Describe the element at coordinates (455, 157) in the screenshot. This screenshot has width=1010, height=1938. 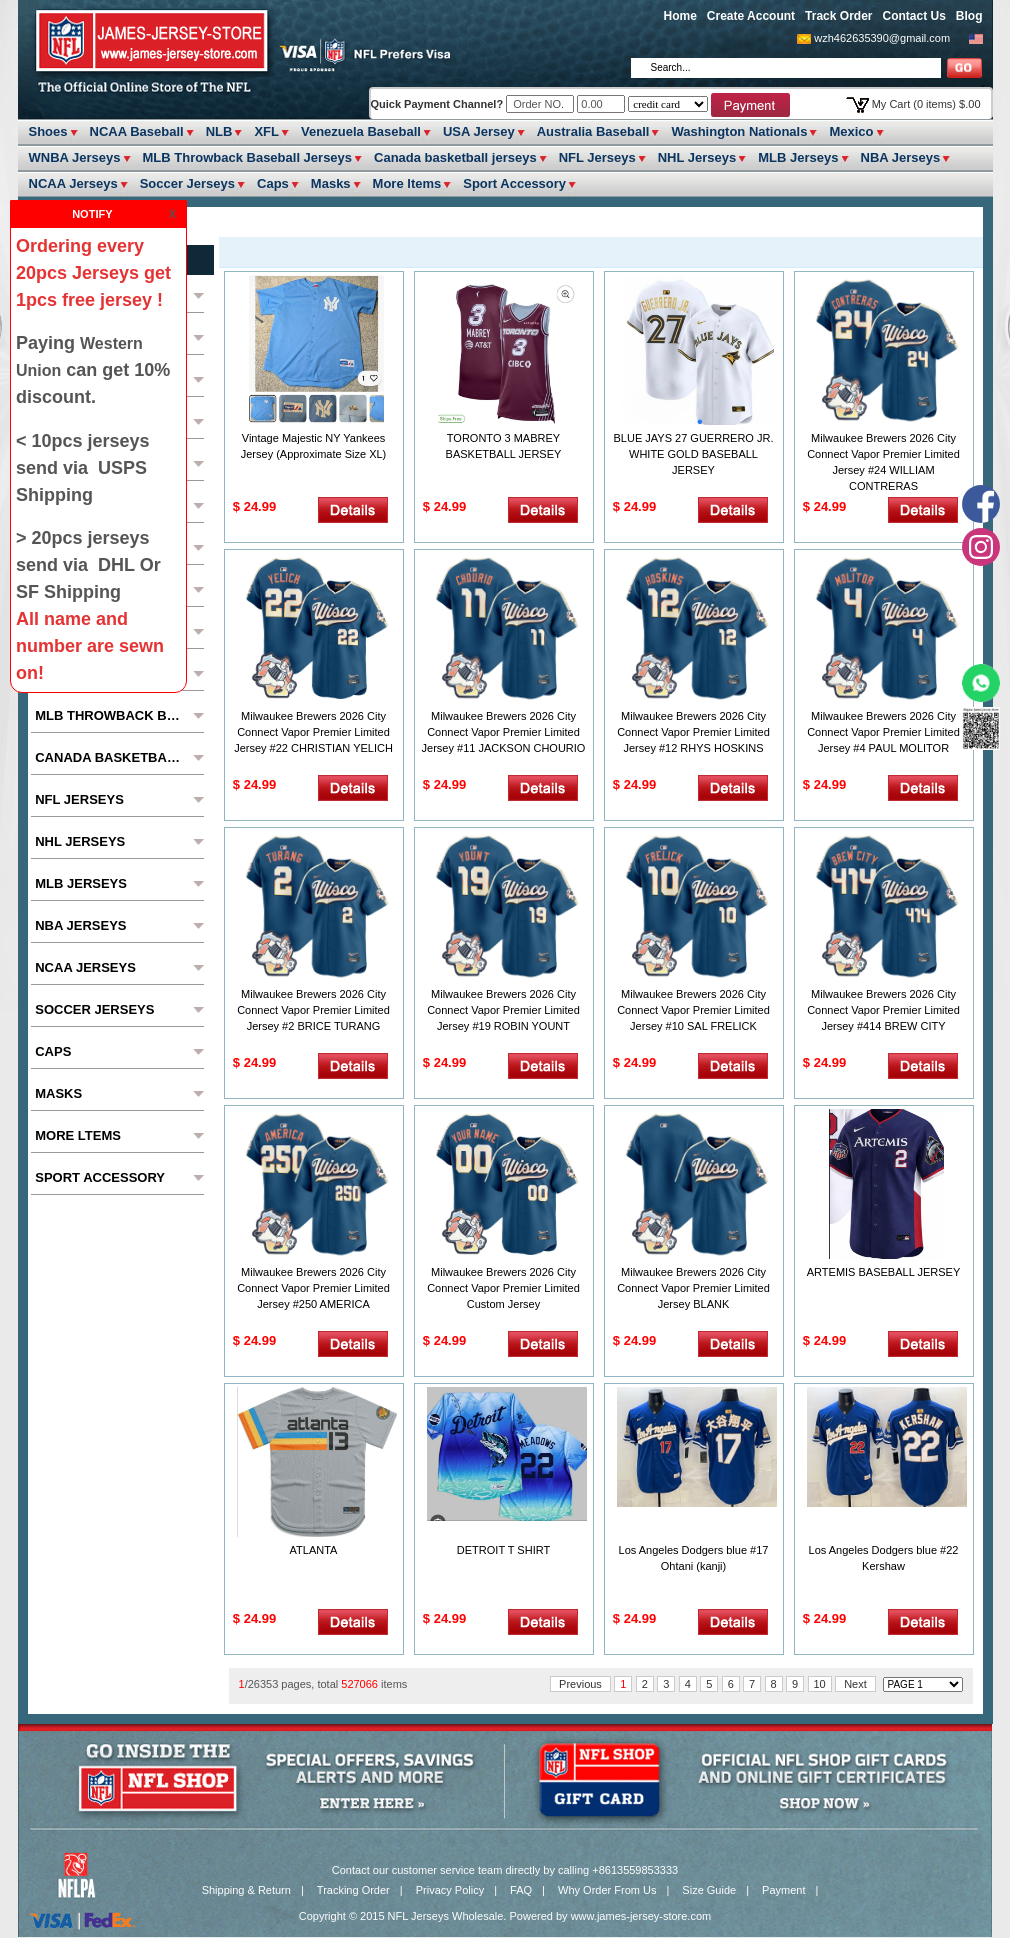
I see `Canada basketball jerseys` at that location.